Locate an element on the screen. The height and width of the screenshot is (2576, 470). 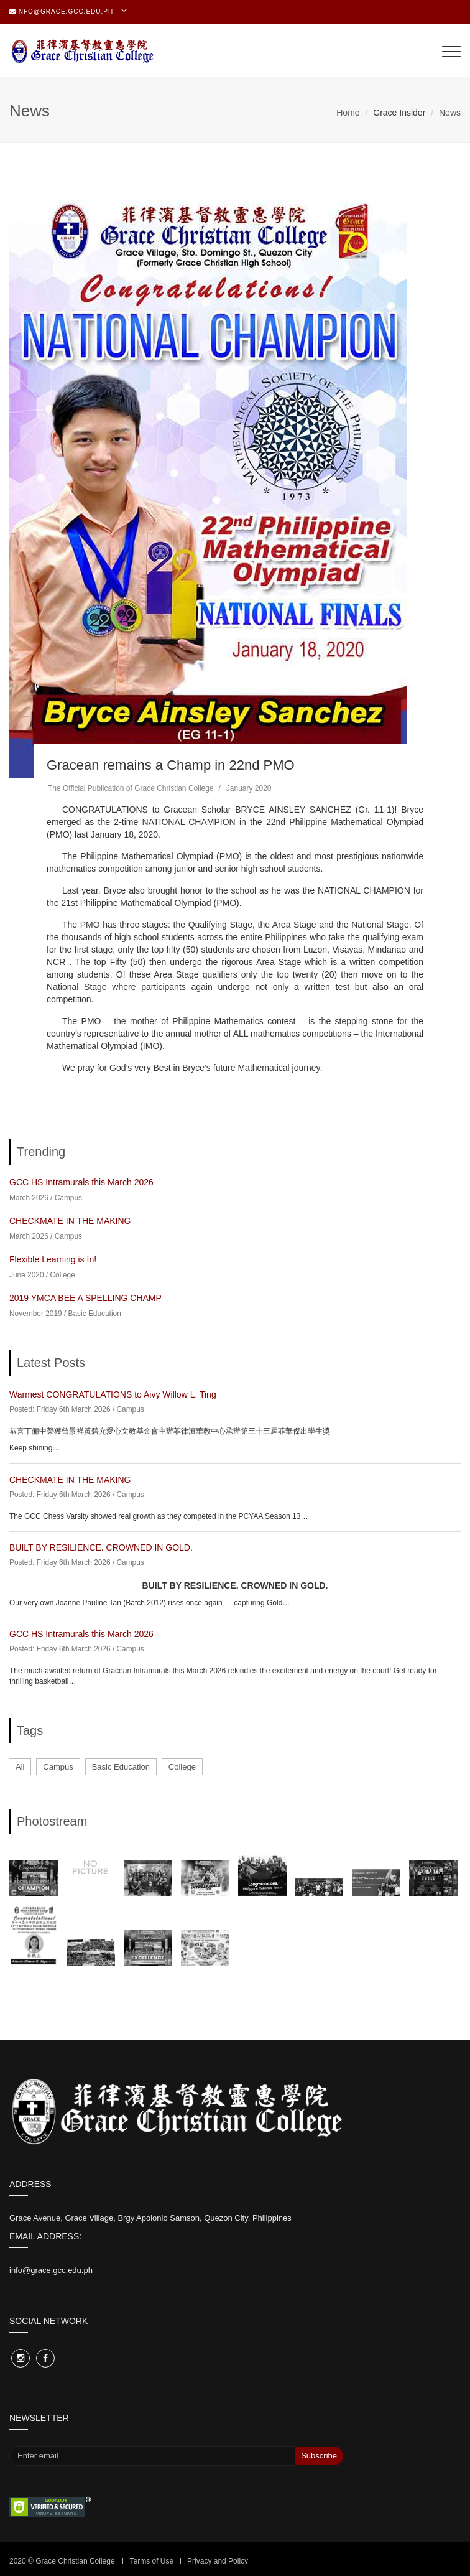
2019 YMCA BEE A SPELLING CHAMP is located at coordinates (85, 1298).